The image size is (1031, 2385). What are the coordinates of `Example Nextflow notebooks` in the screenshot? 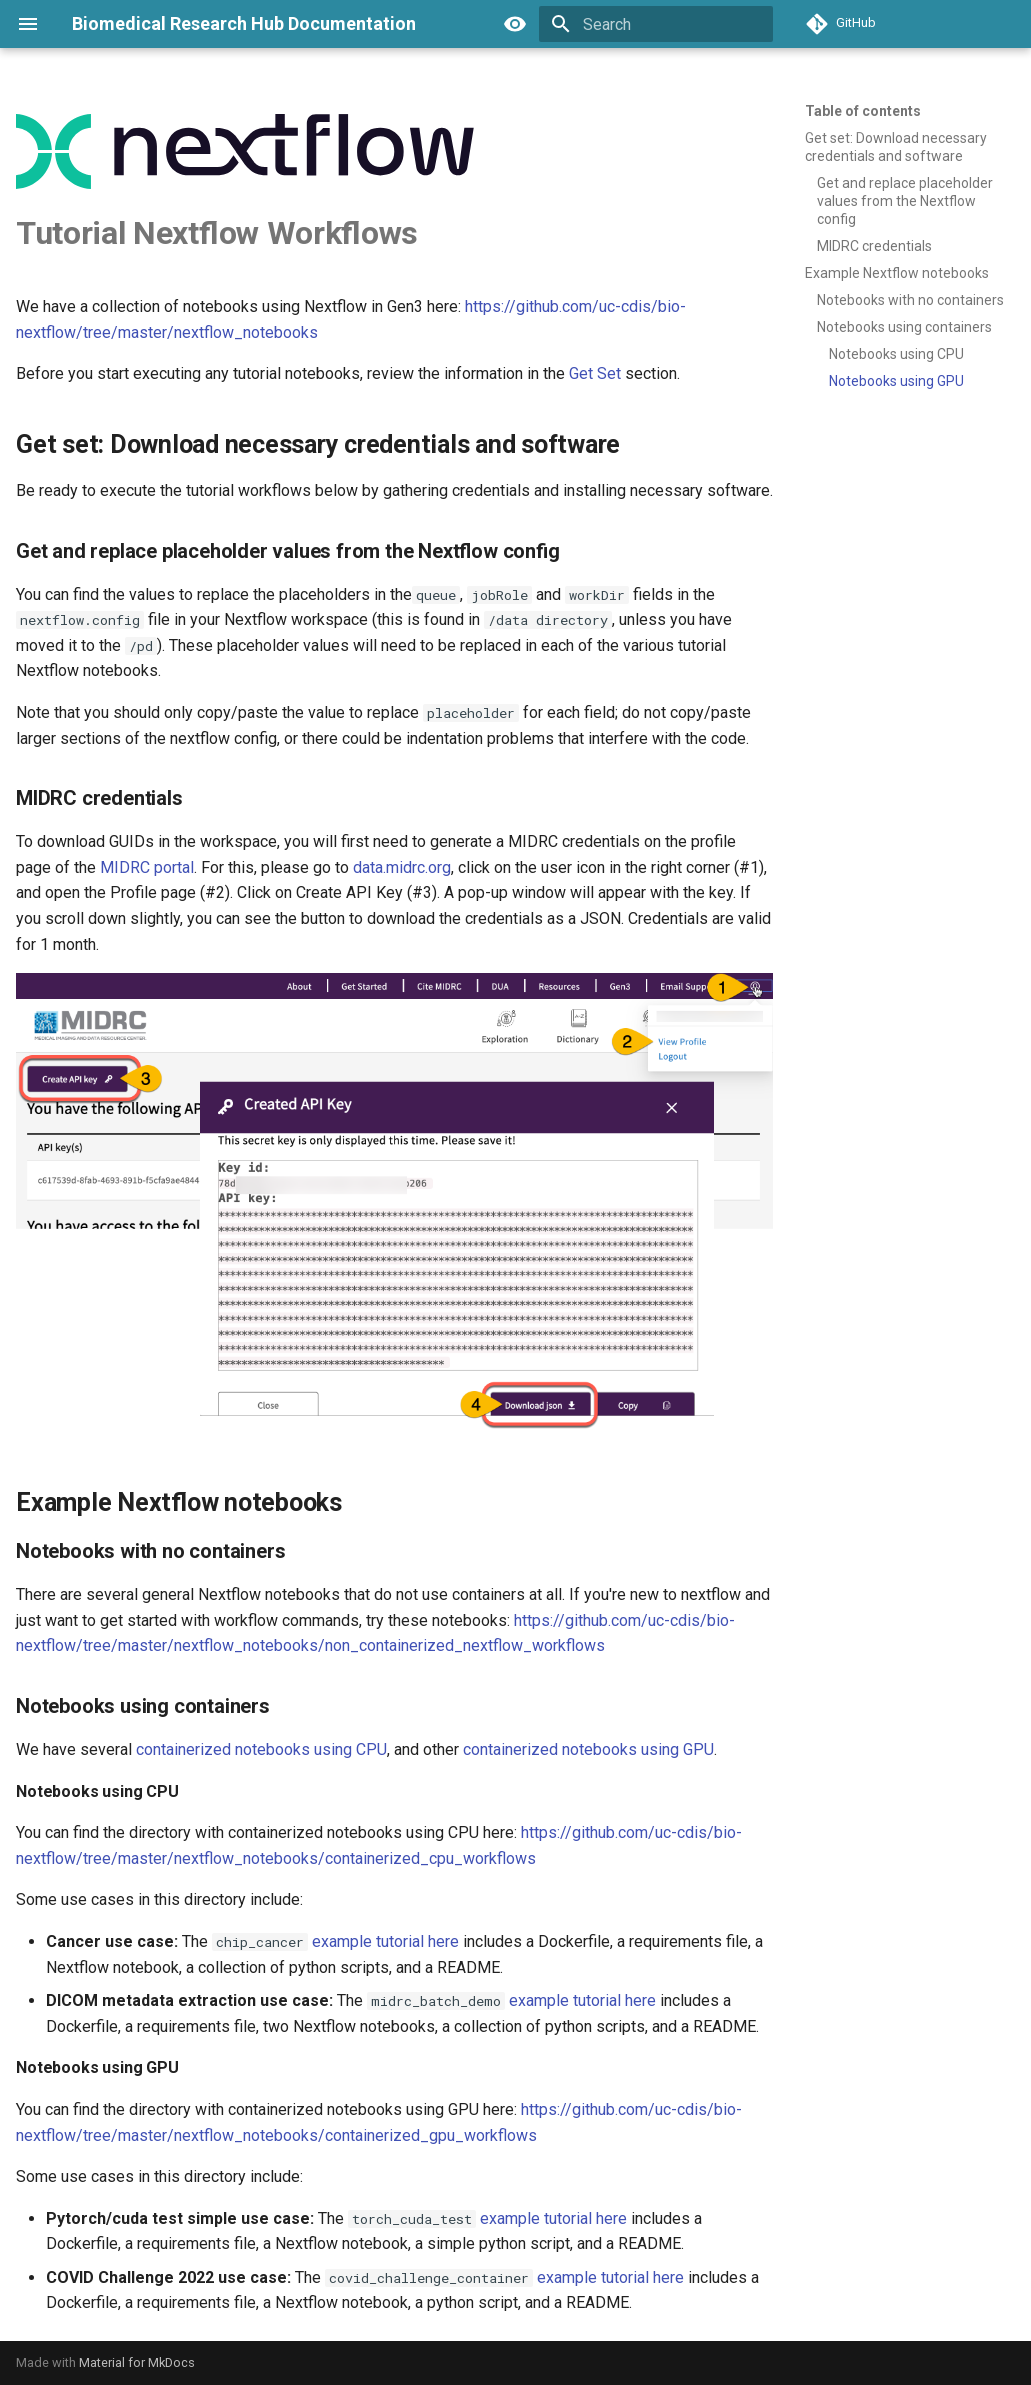 It's located at (897, 273).